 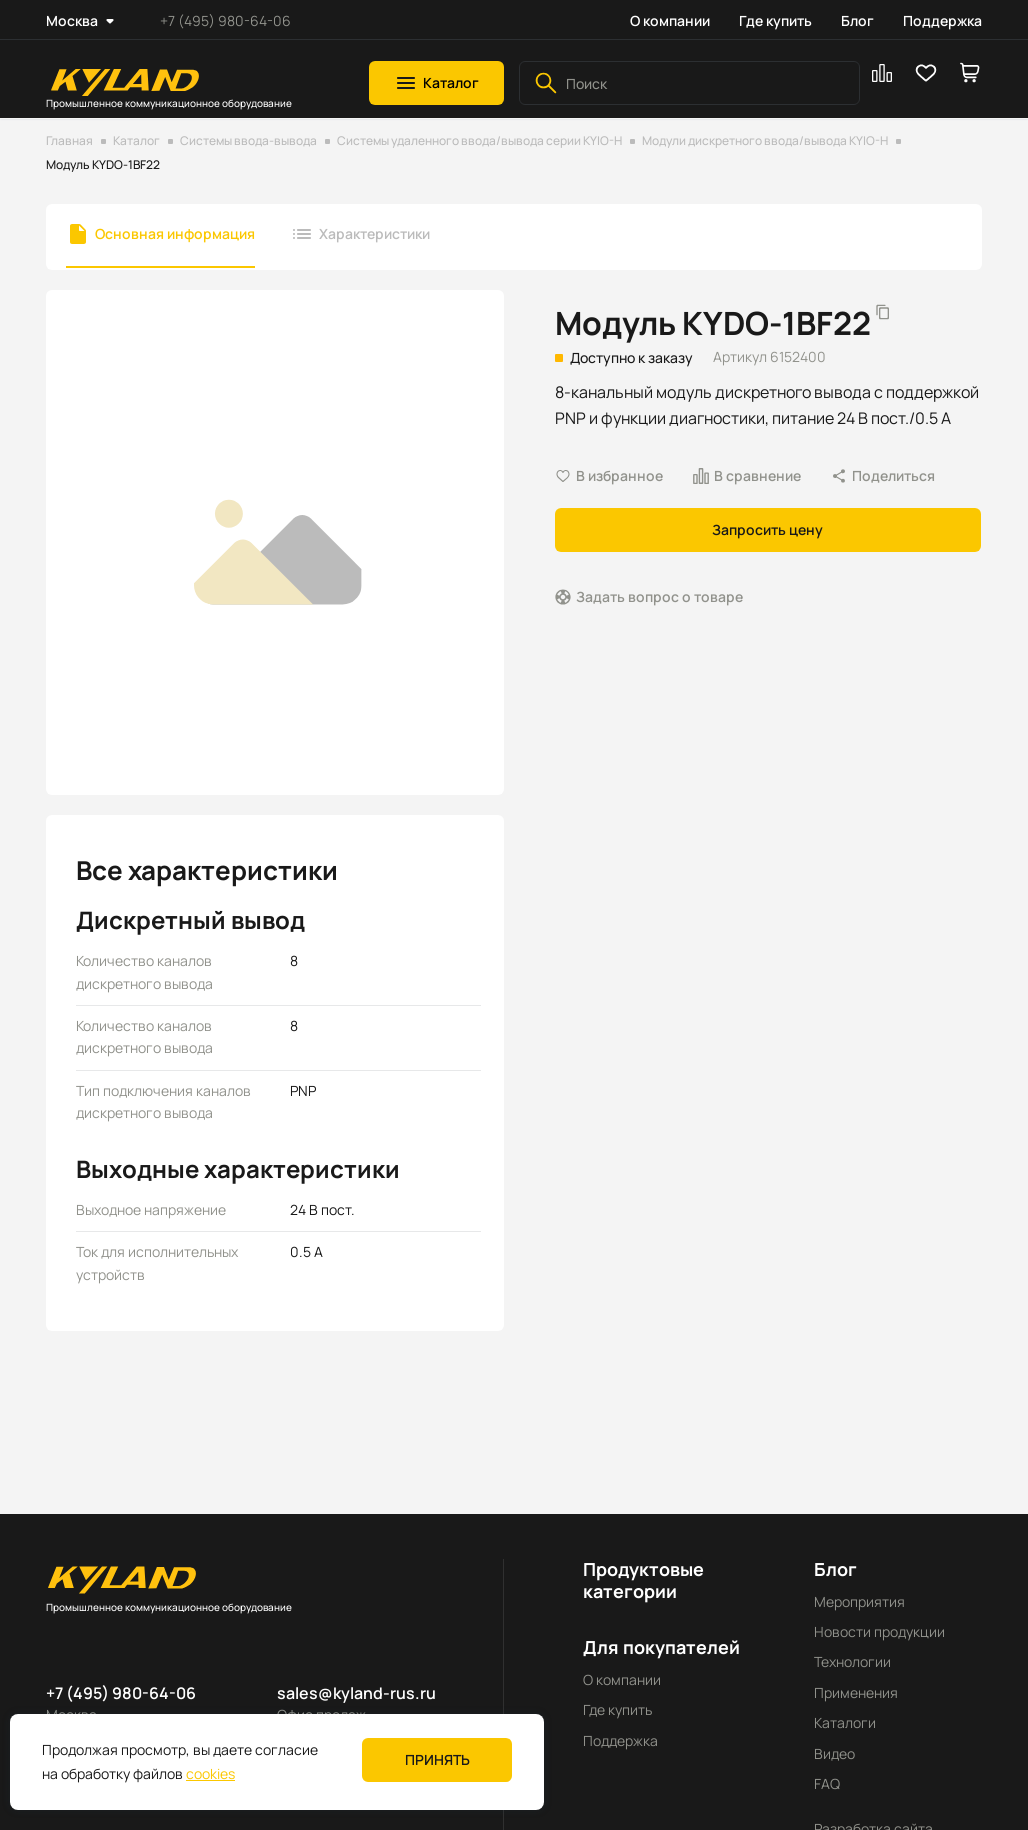 What do you see at coordinates (857, 20) in the screenshot?
I see `Блог` at bounding box center [857, 20].